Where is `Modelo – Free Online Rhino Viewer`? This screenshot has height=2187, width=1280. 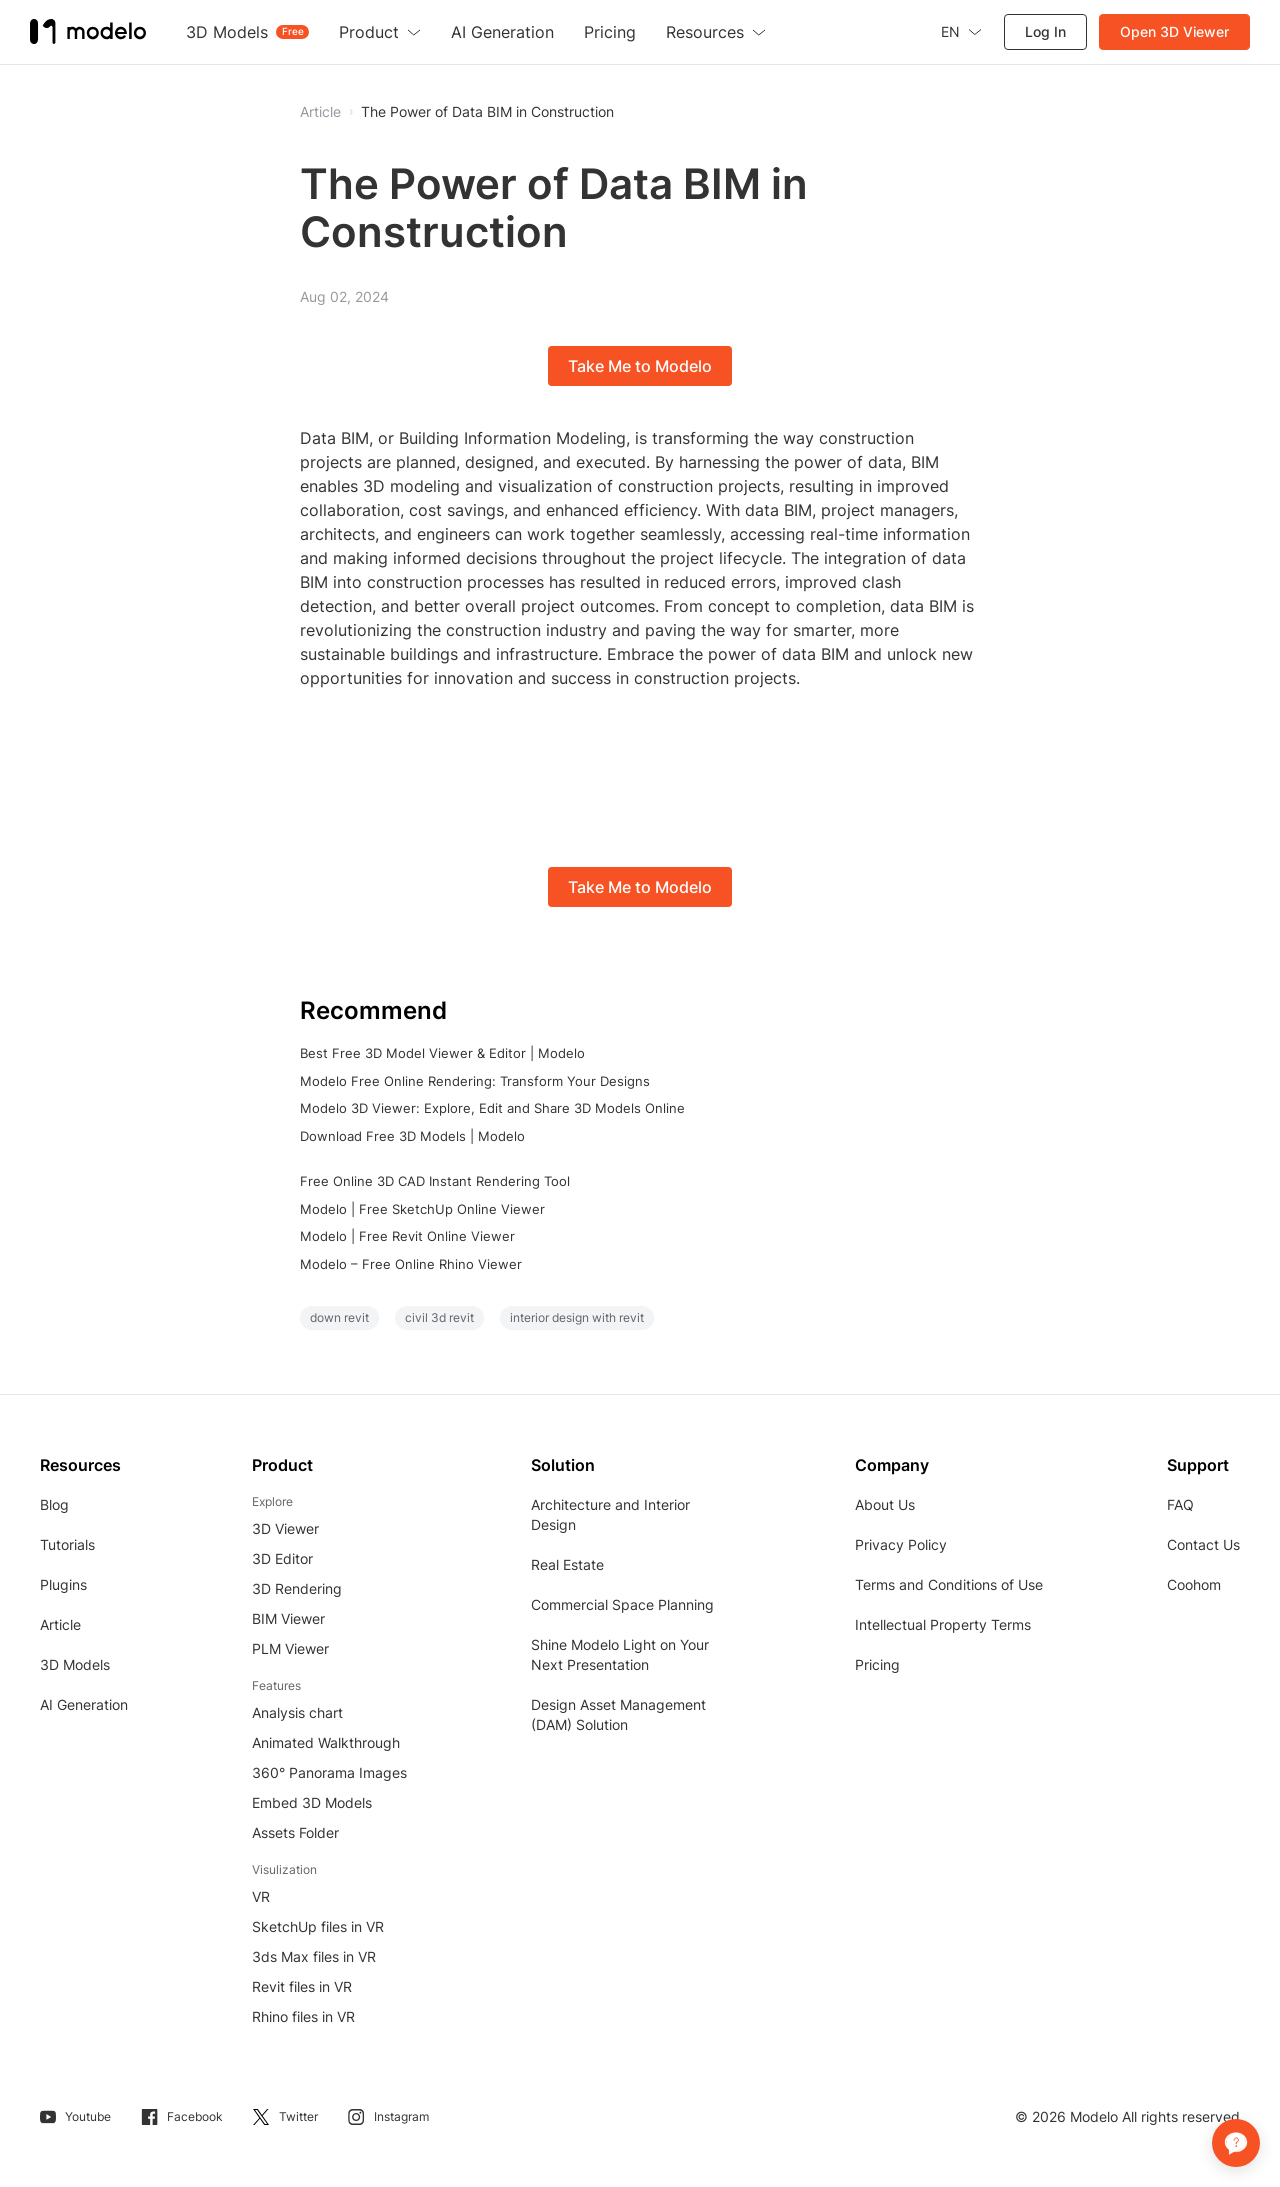 Modelo – Free Online Rhino Viewer is located at coordinates (411, 1264).